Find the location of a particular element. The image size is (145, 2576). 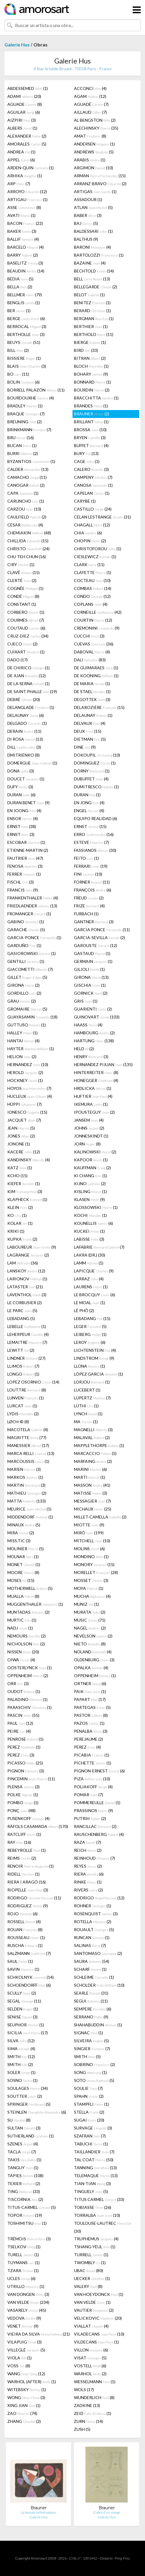

BEUYS (51) is located at coordinates (23, 342).